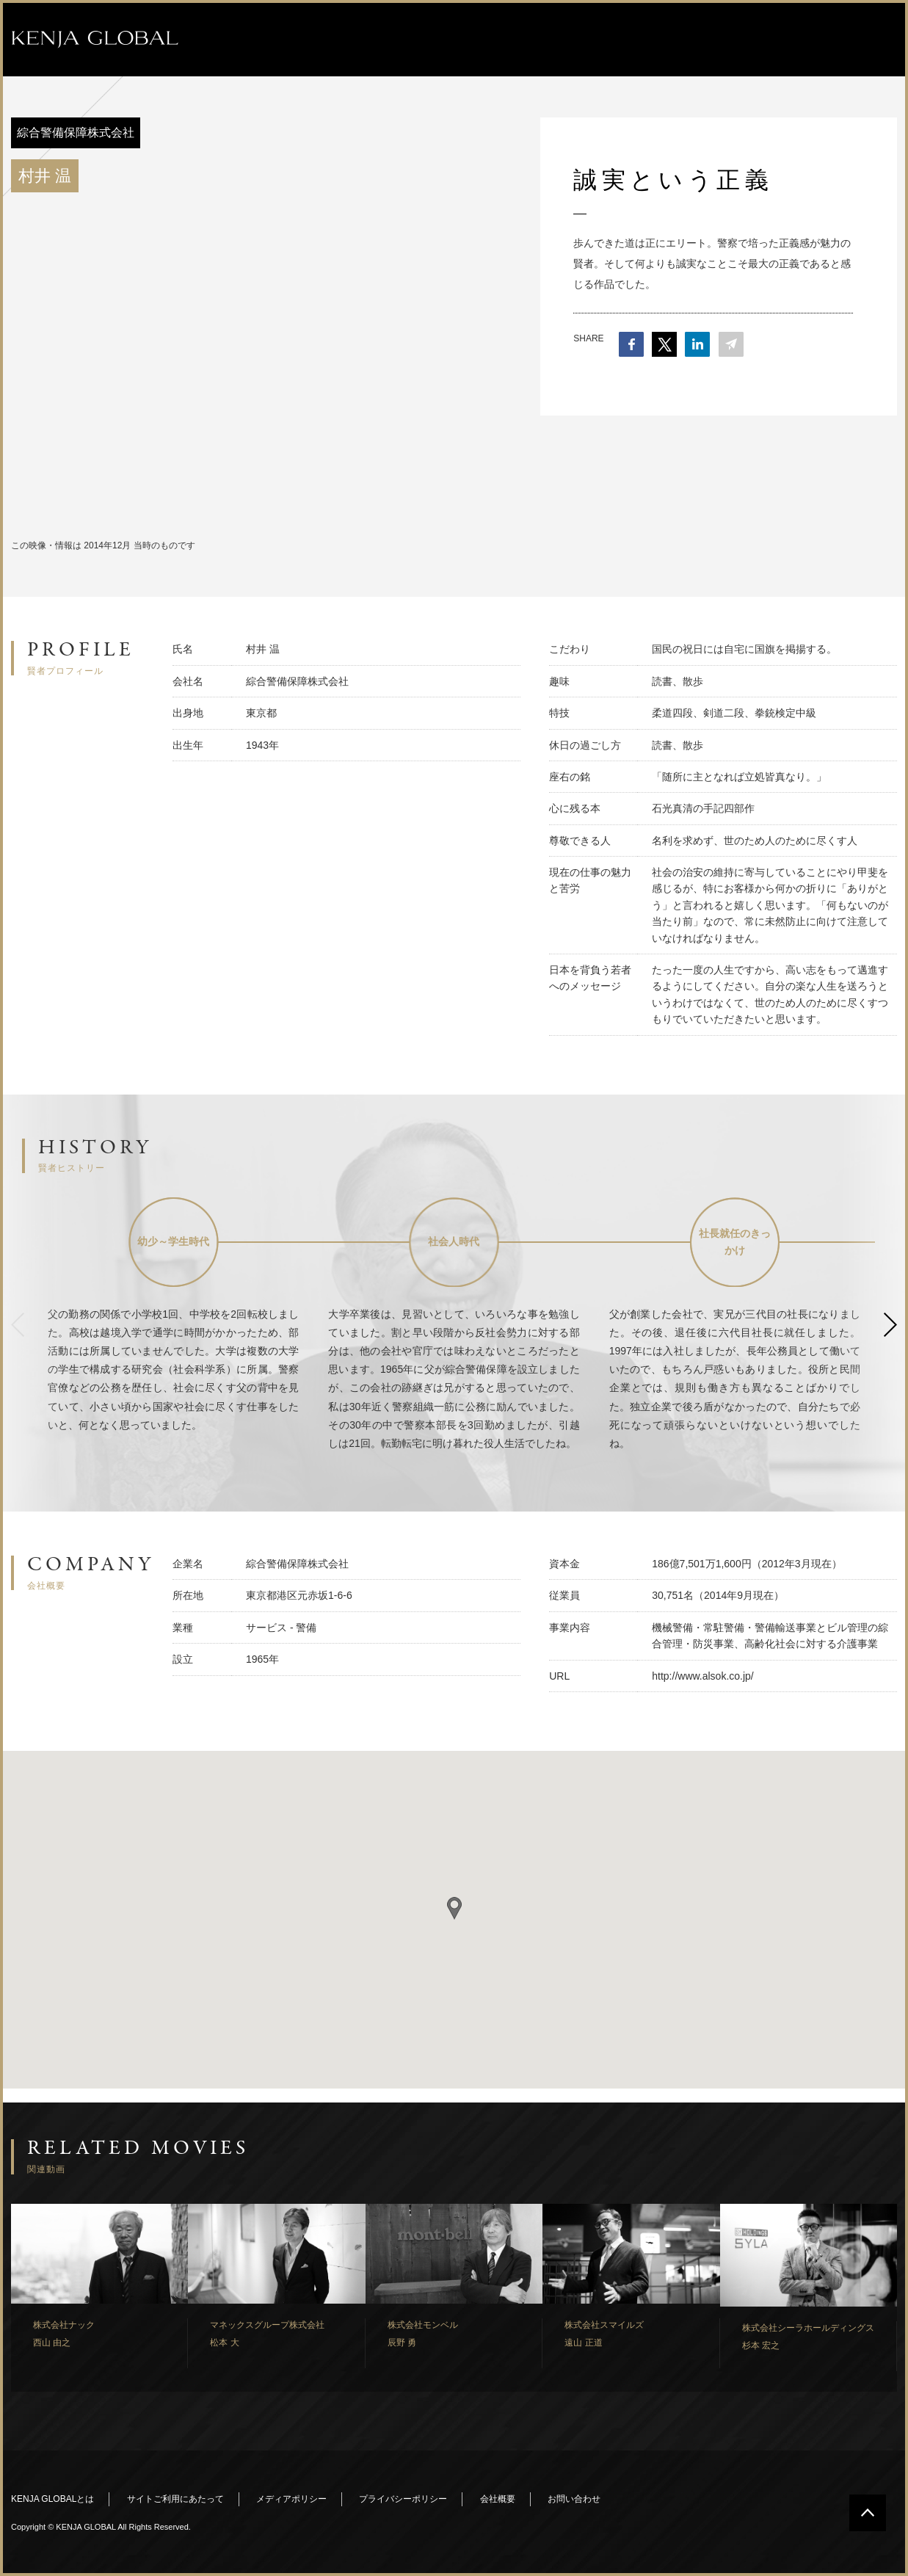  What do you see at coordinates (574, 2499) in the screenshot?
I see `お問い合わせ` at bounding box center [574, 2499].